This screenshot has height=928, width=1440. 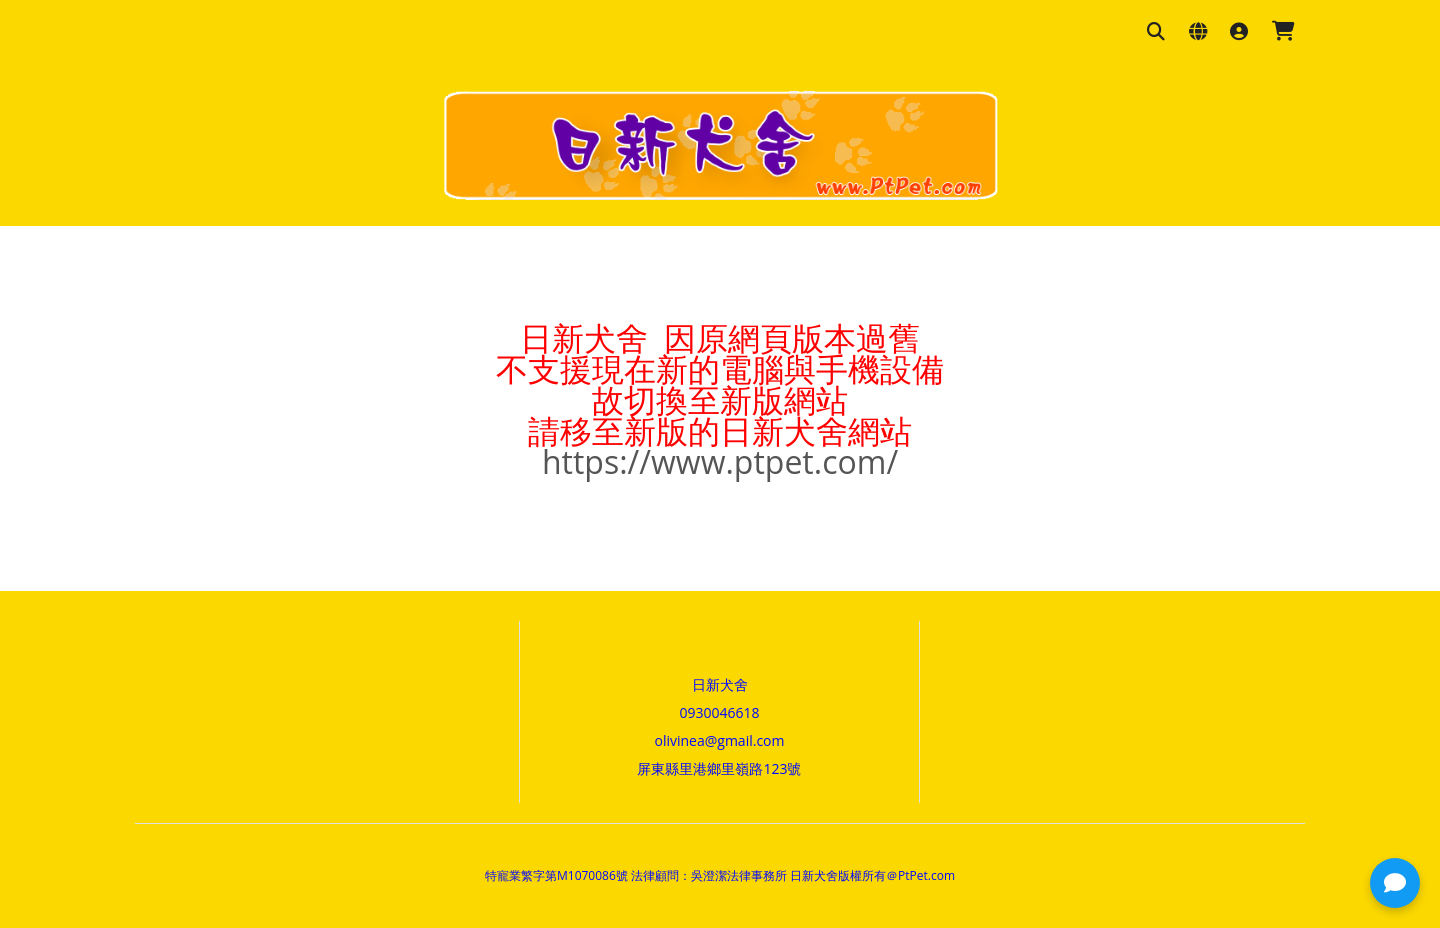 I want to click on [語系與幣別設定], so click(x=1198, y=32).